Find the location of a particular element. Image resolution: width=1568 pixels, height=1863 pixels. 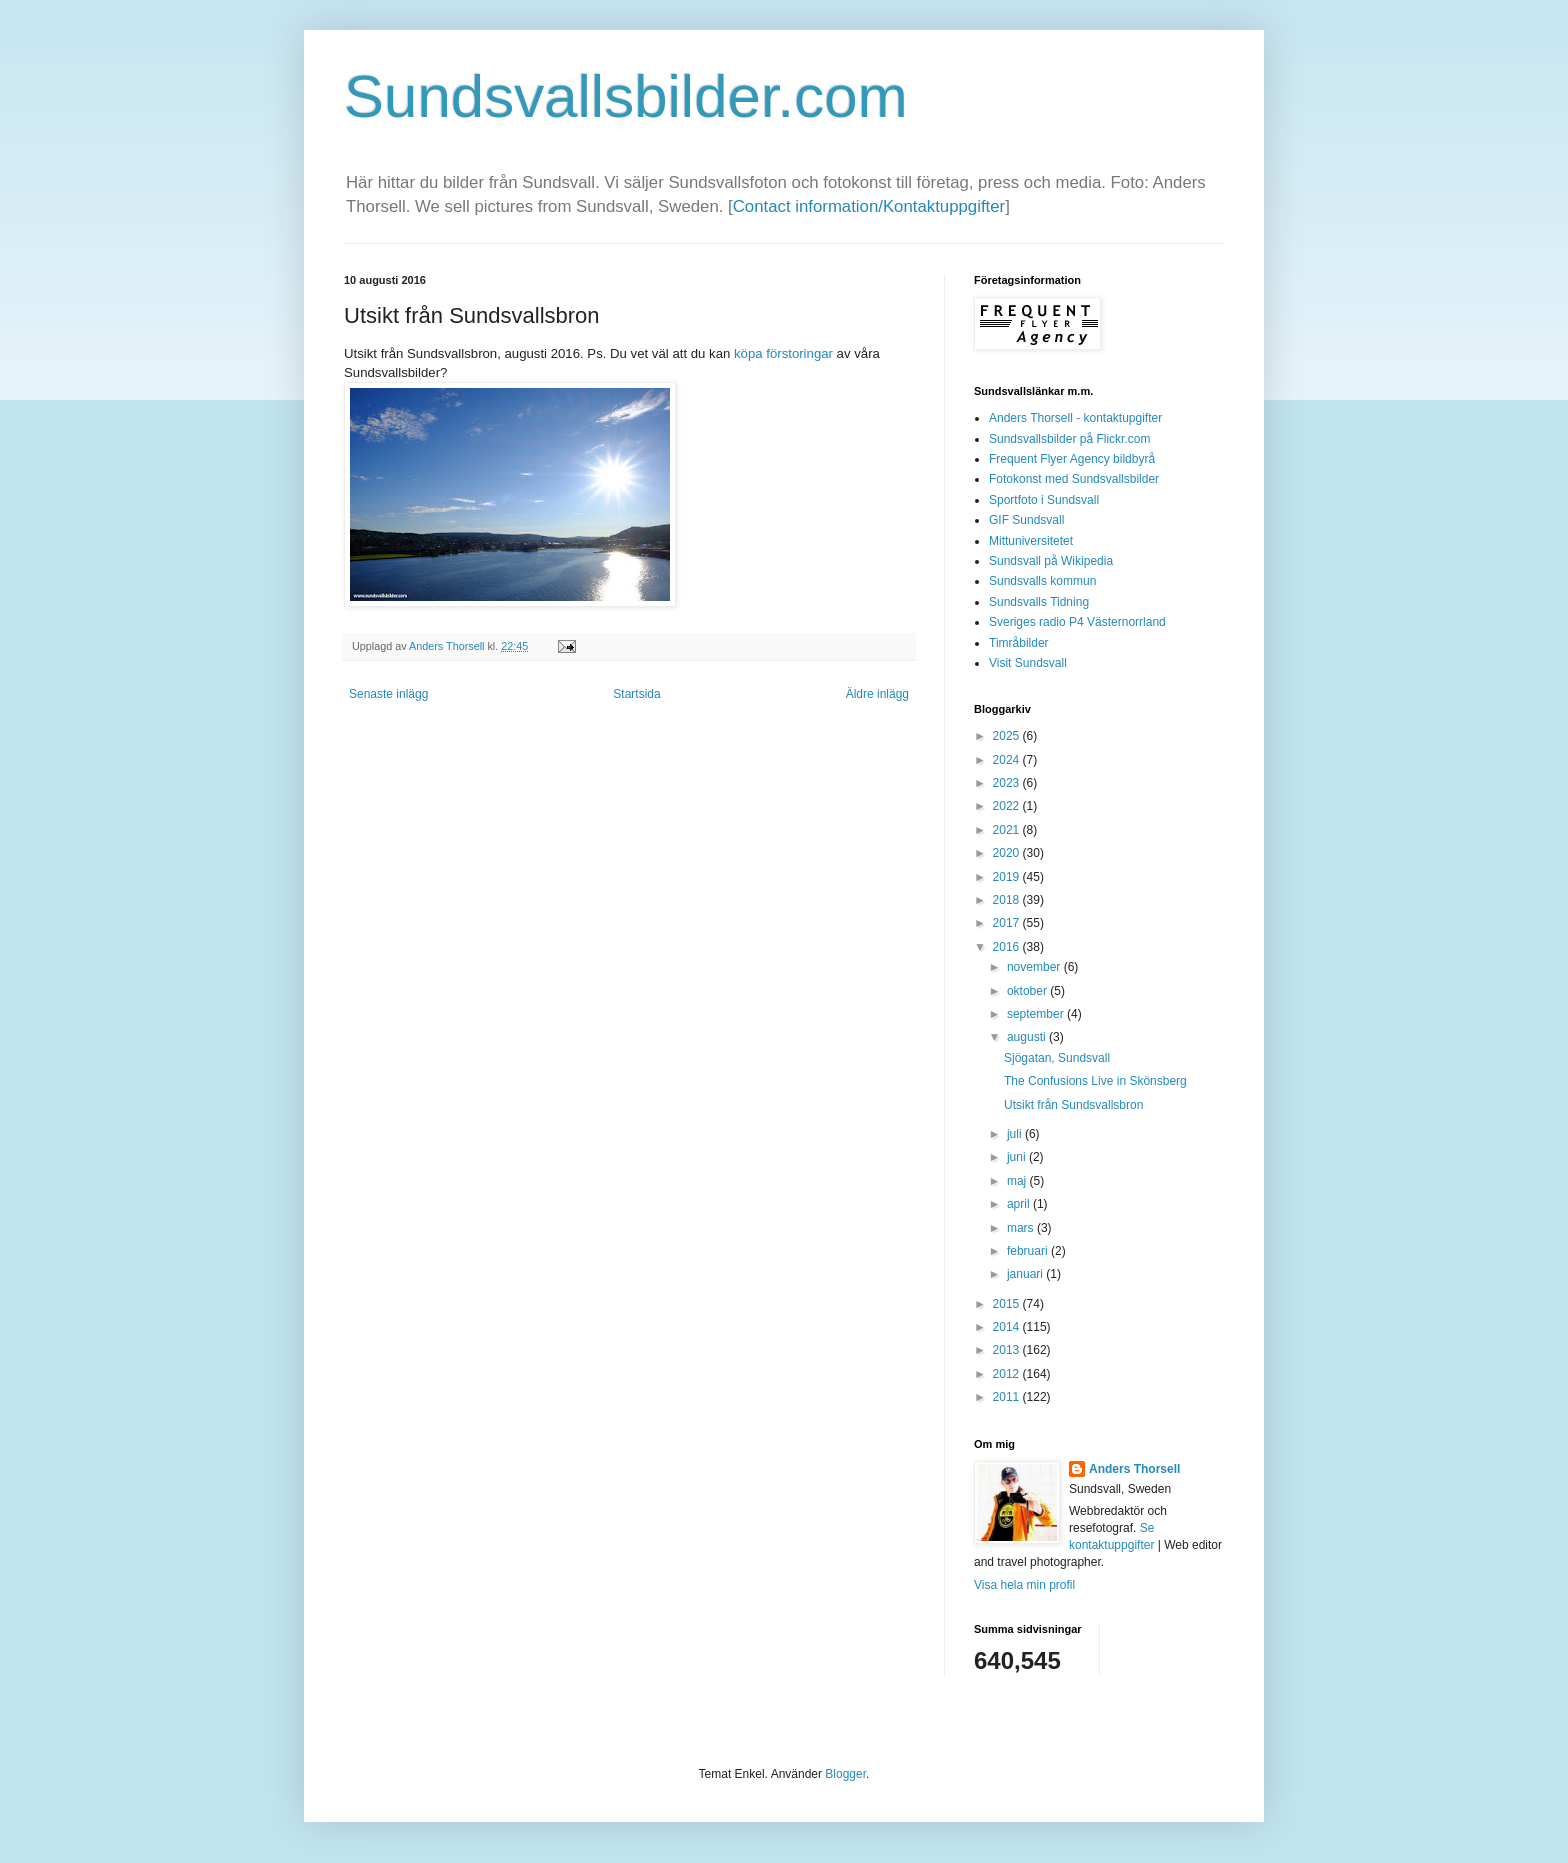

Sundsvallsbilder.com is located at coordinates (626, 96).